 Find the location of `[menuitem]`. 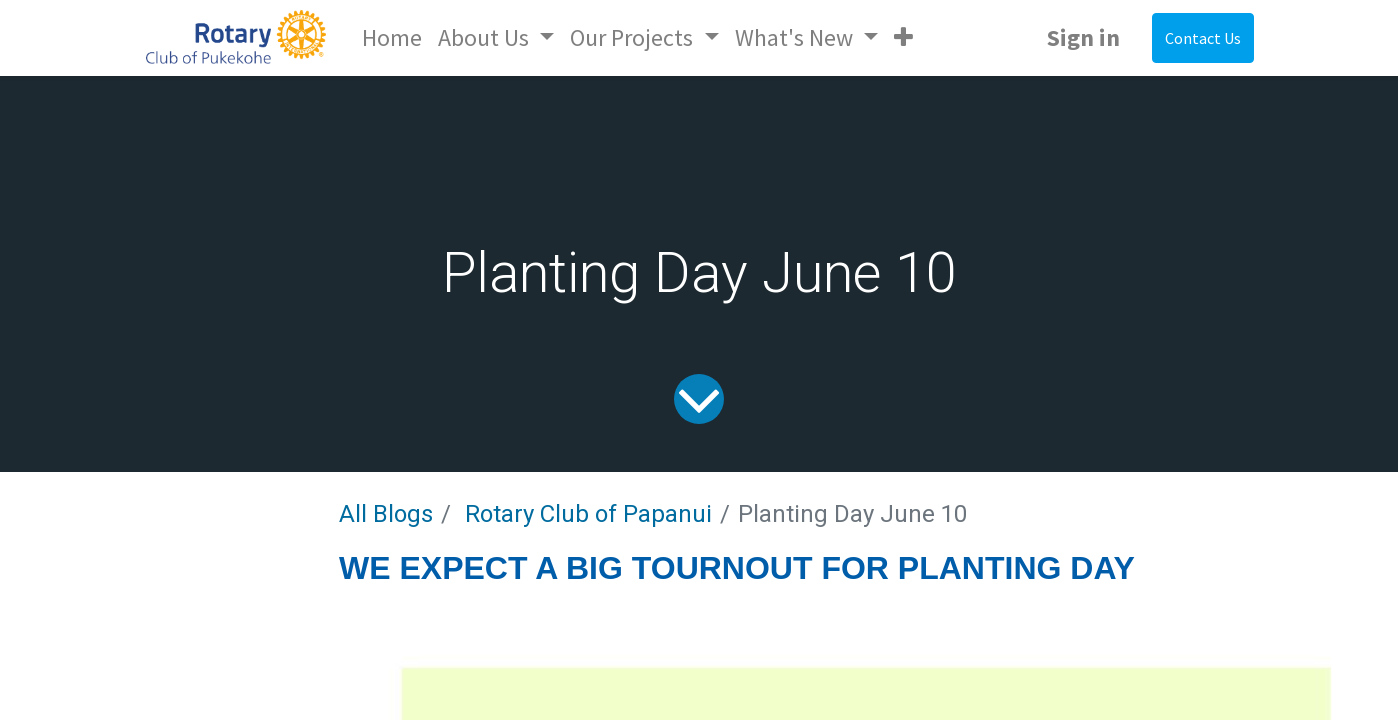

[menuitem] is located at coordinates (392, 38).